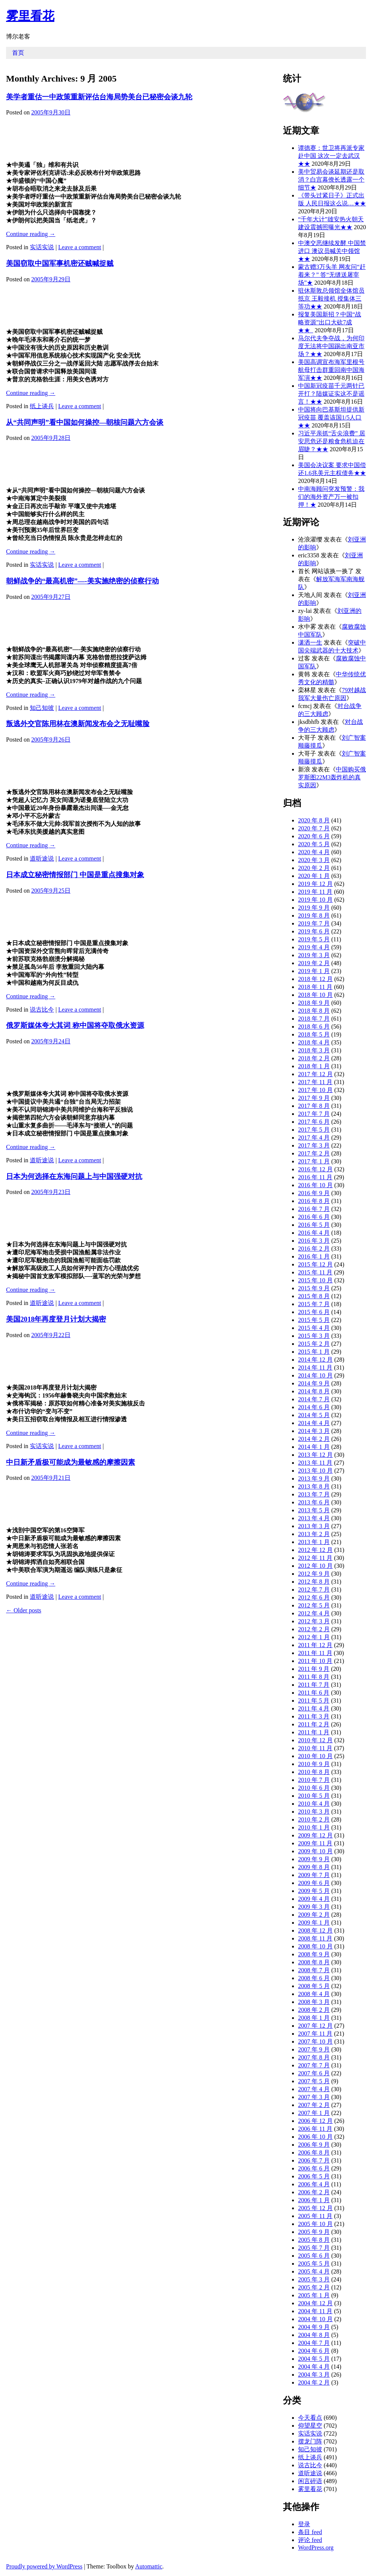 The width and height of the screenshot is (372, 2576). Describe the element at coordinates (310, 2532) in the screenshot. I see `条目 feed` at that location.